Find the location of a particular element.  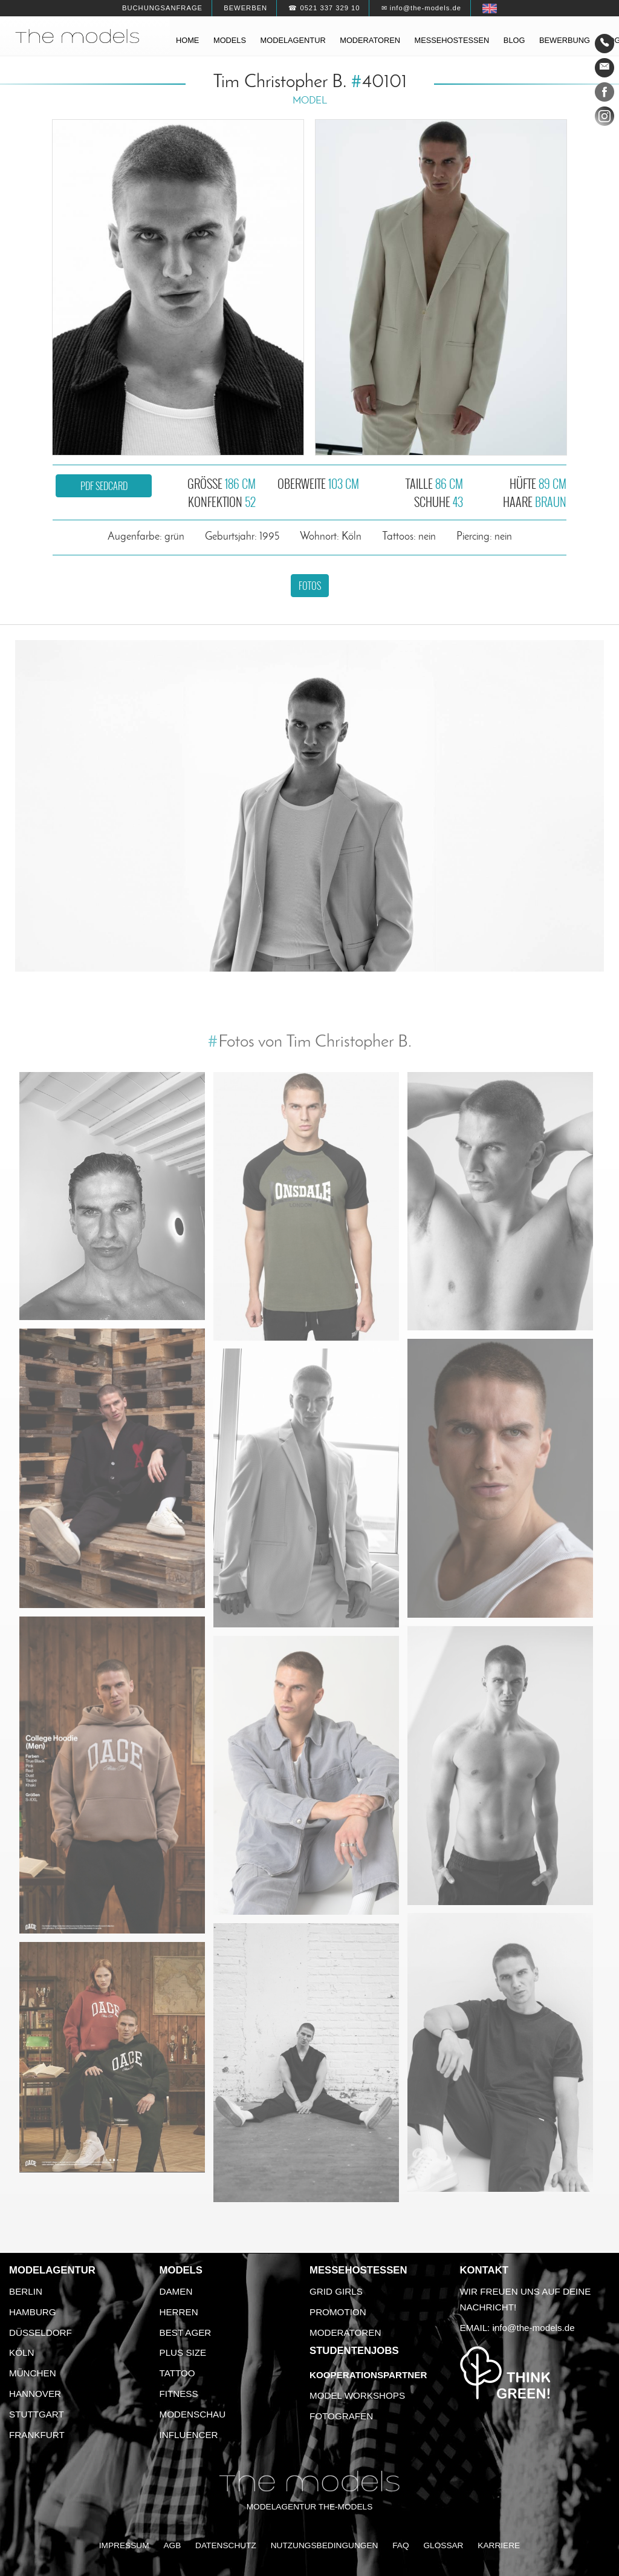

Kooperationspartner is located at coordinates (368, 2375).